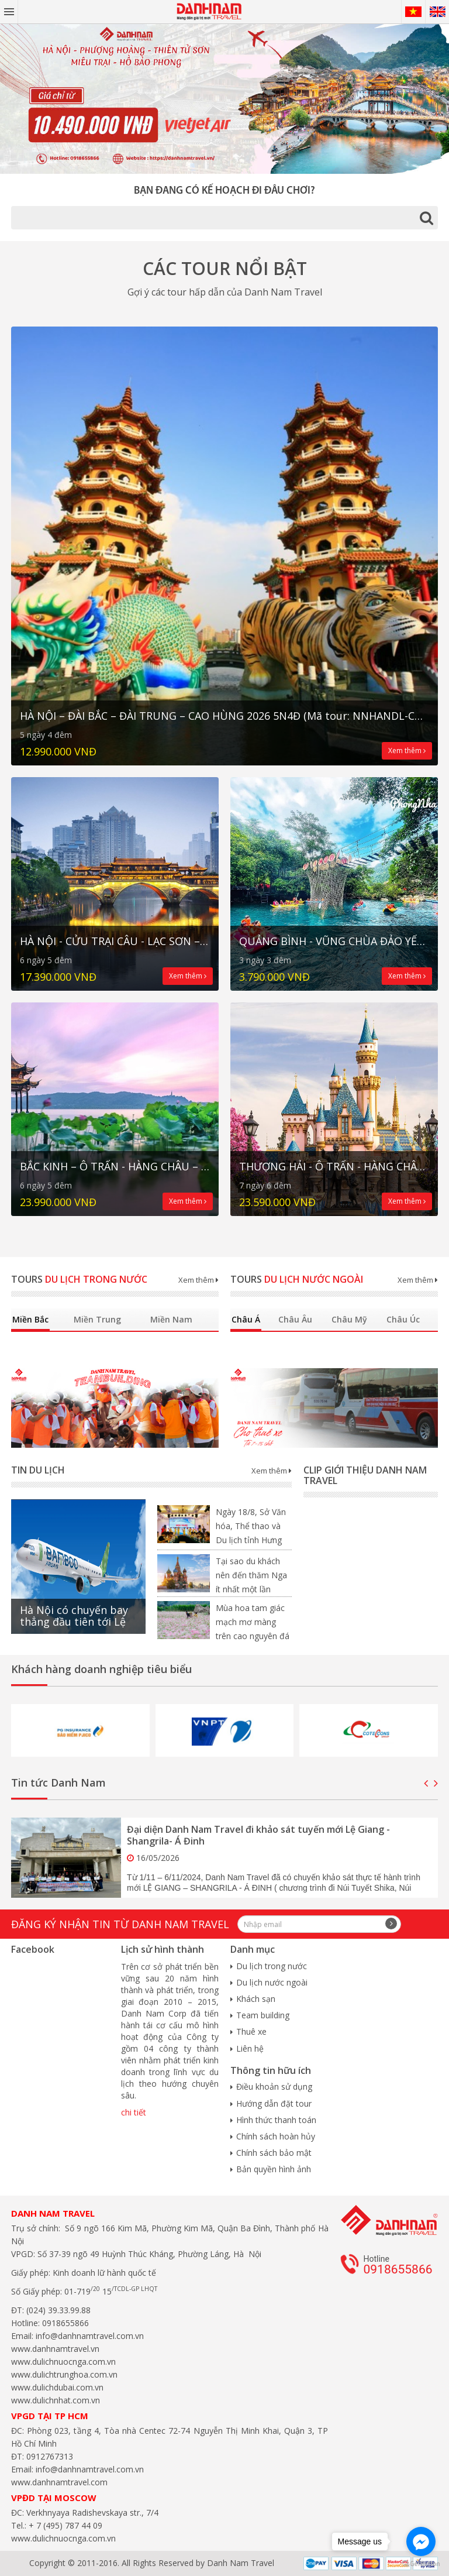  Describe the element at coordinates (273, 2169) in the screenshot. I see `Bản quyền hình ảnh` at that location.